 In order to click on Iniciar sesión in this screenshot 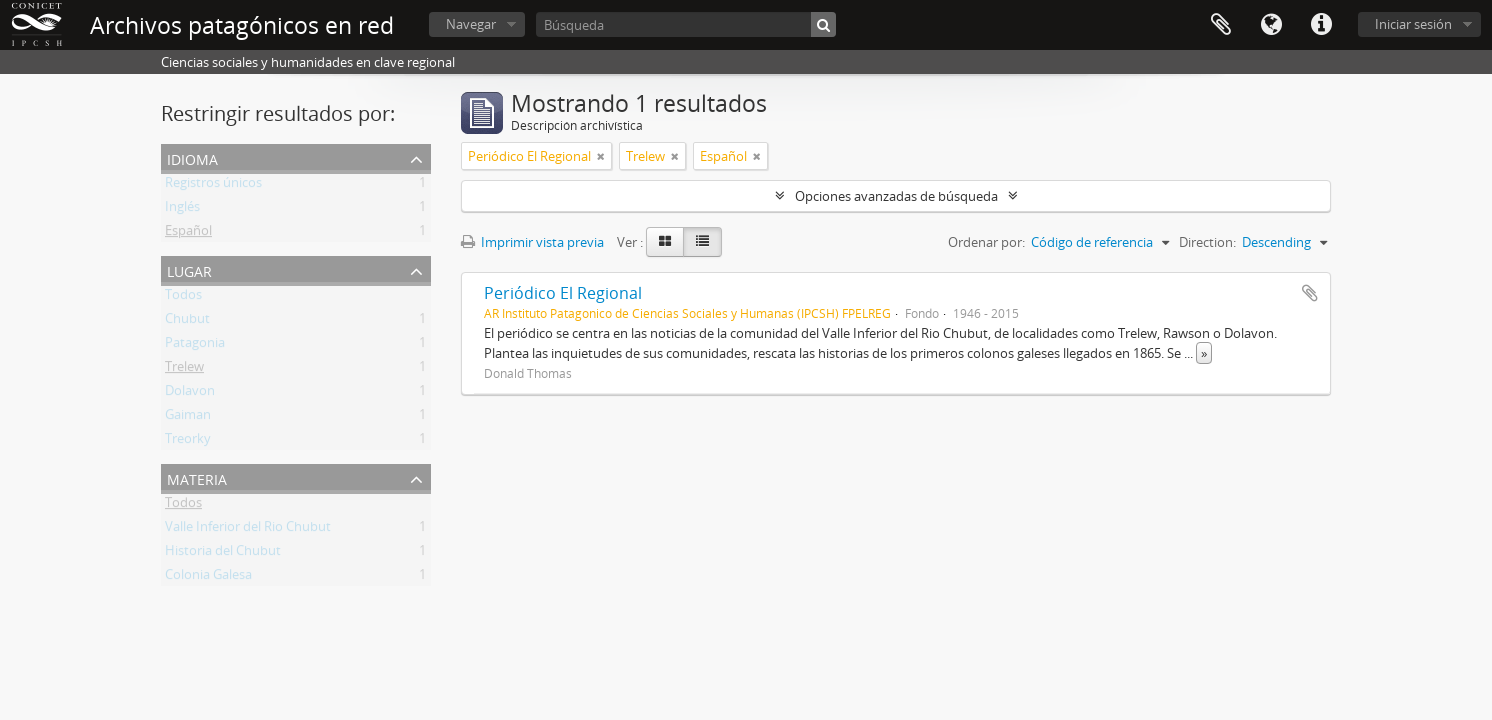, I will do `click(1413, 24)`.